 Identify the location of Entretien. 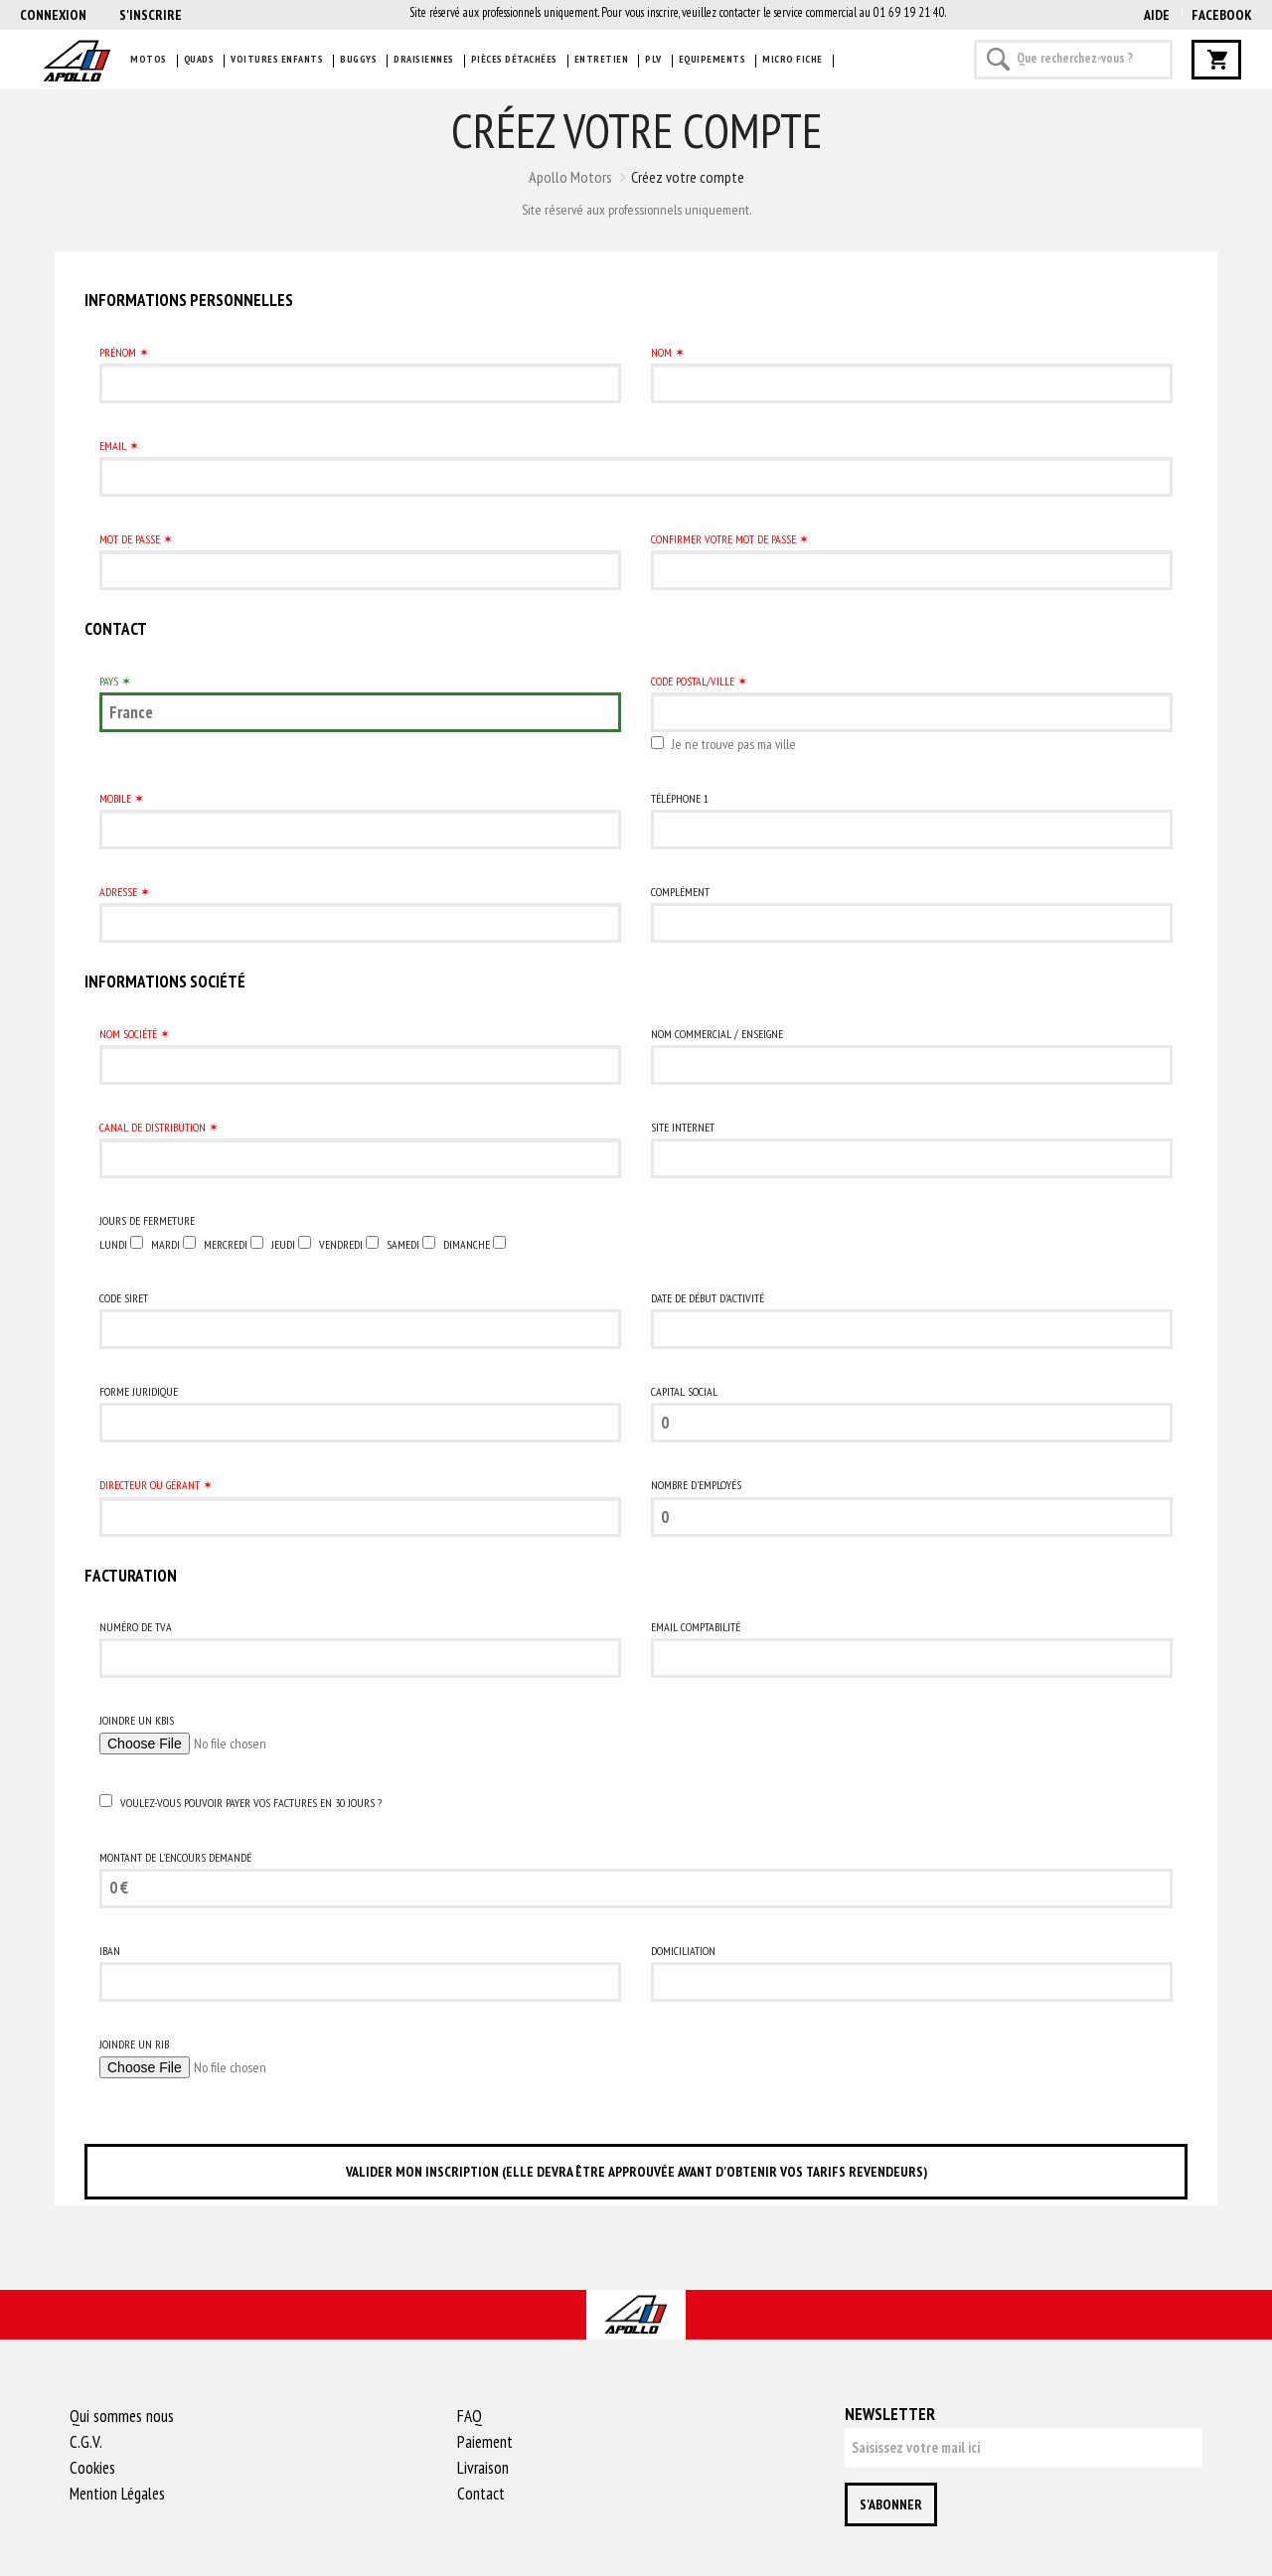
(601, 59).